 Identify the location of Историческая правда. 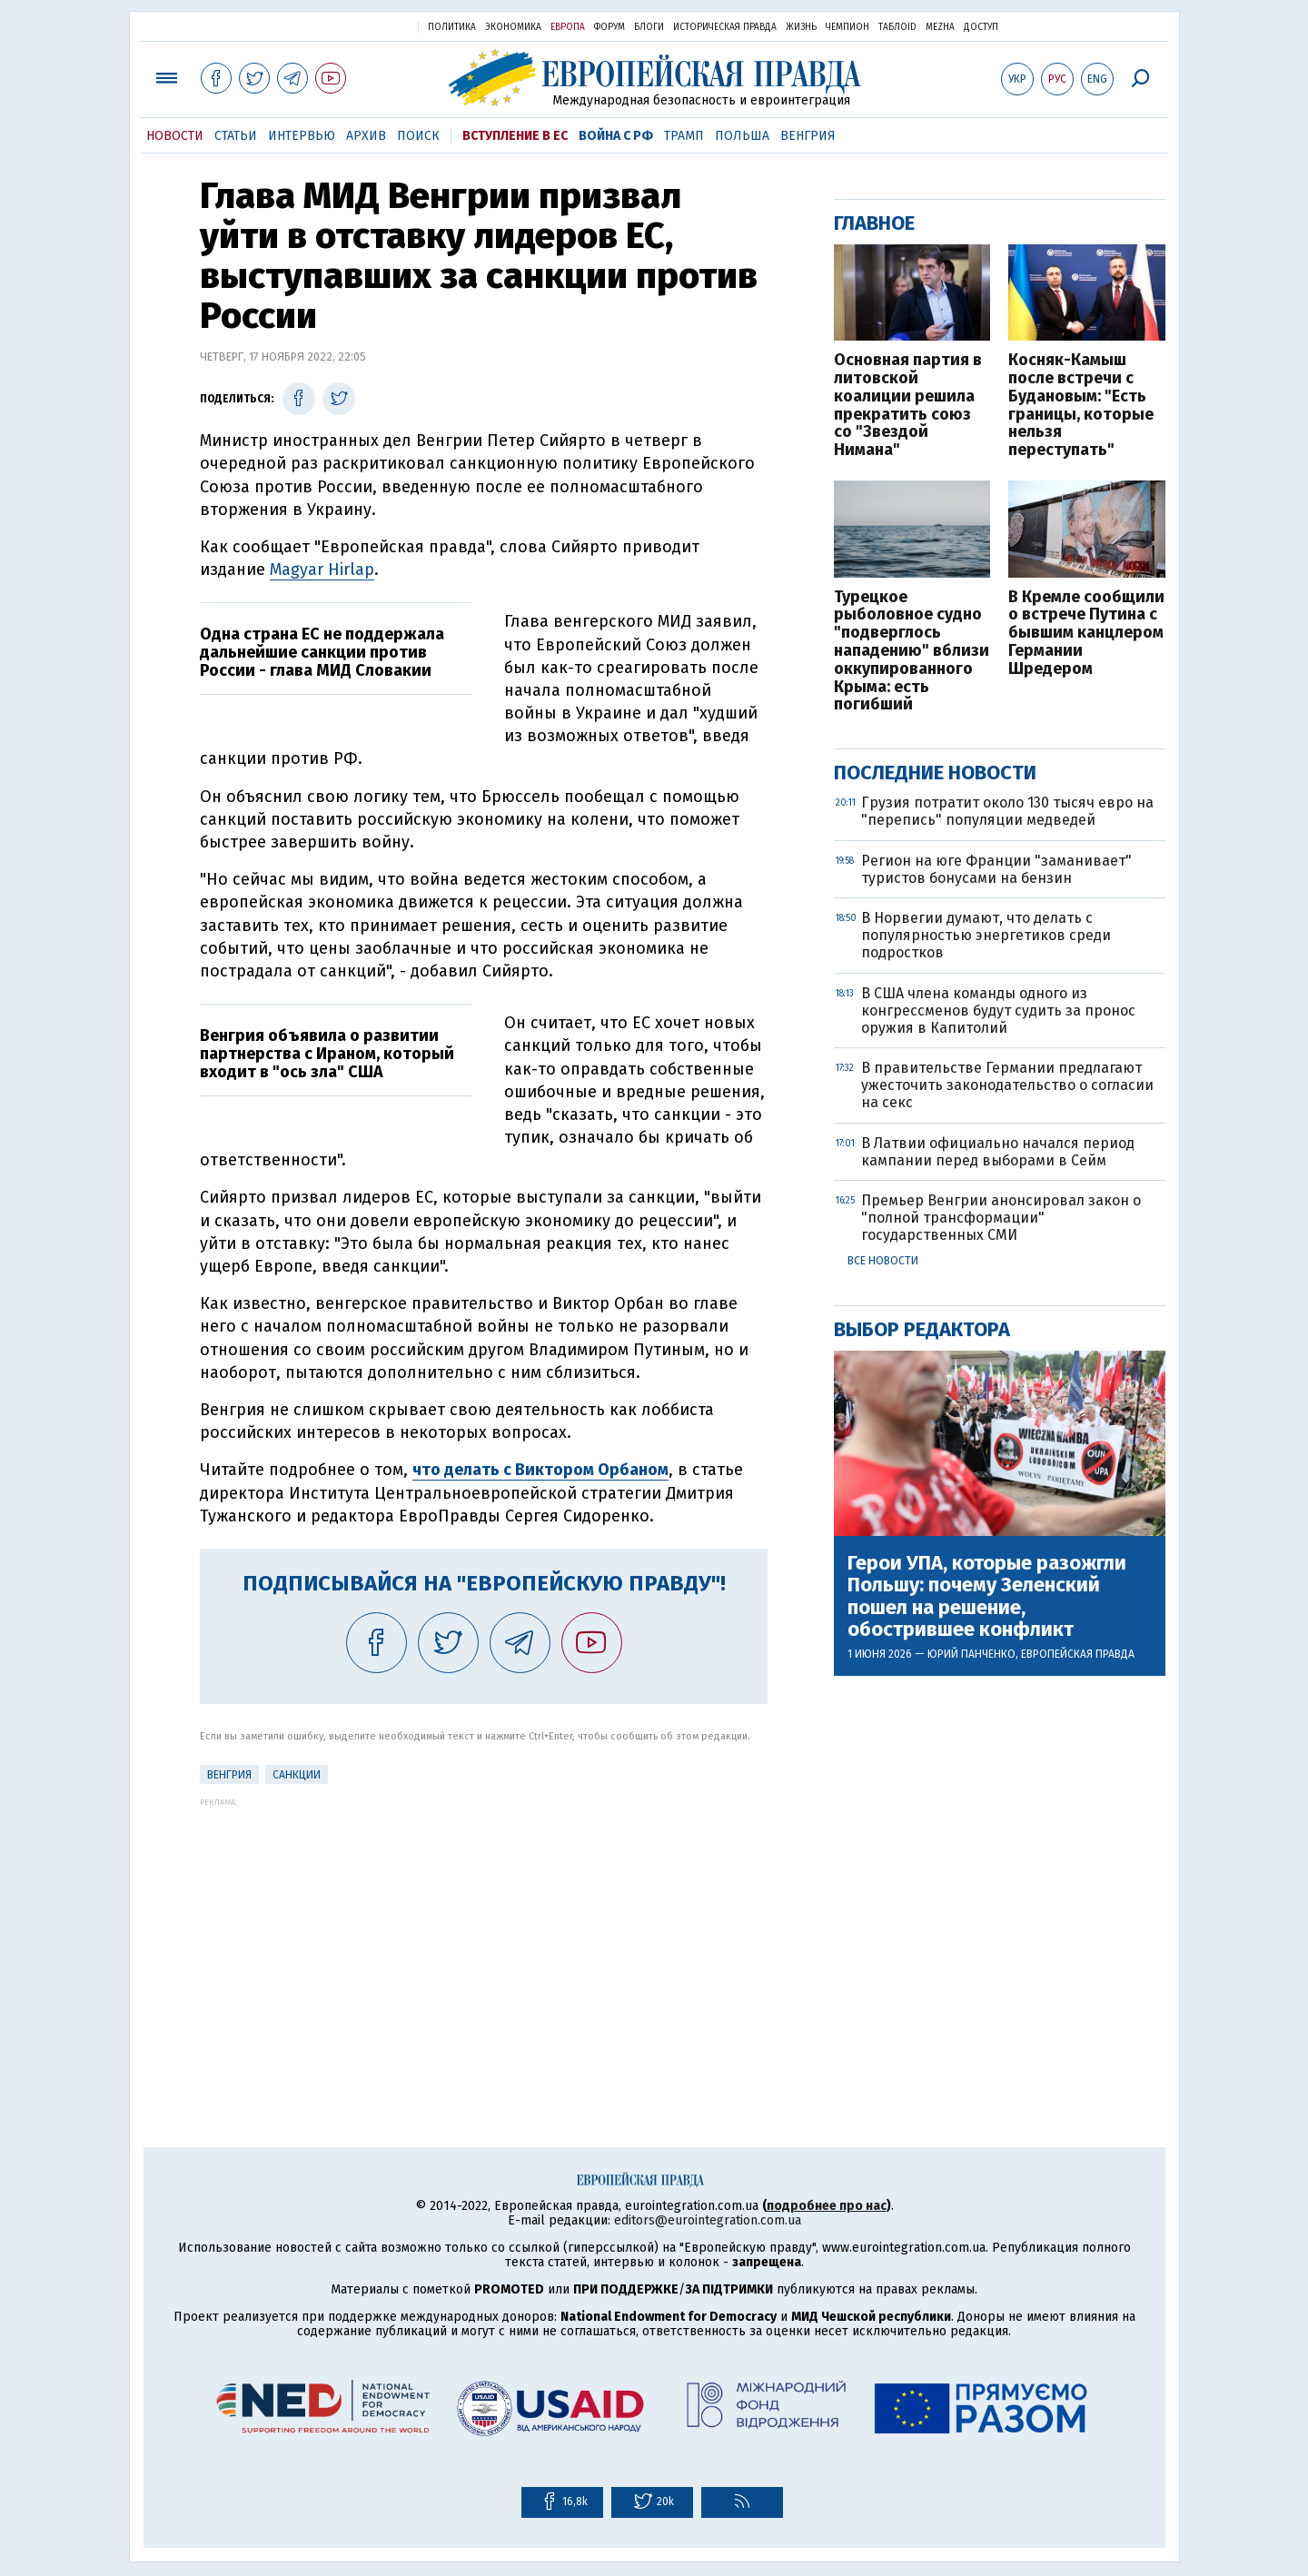
(725, 27).